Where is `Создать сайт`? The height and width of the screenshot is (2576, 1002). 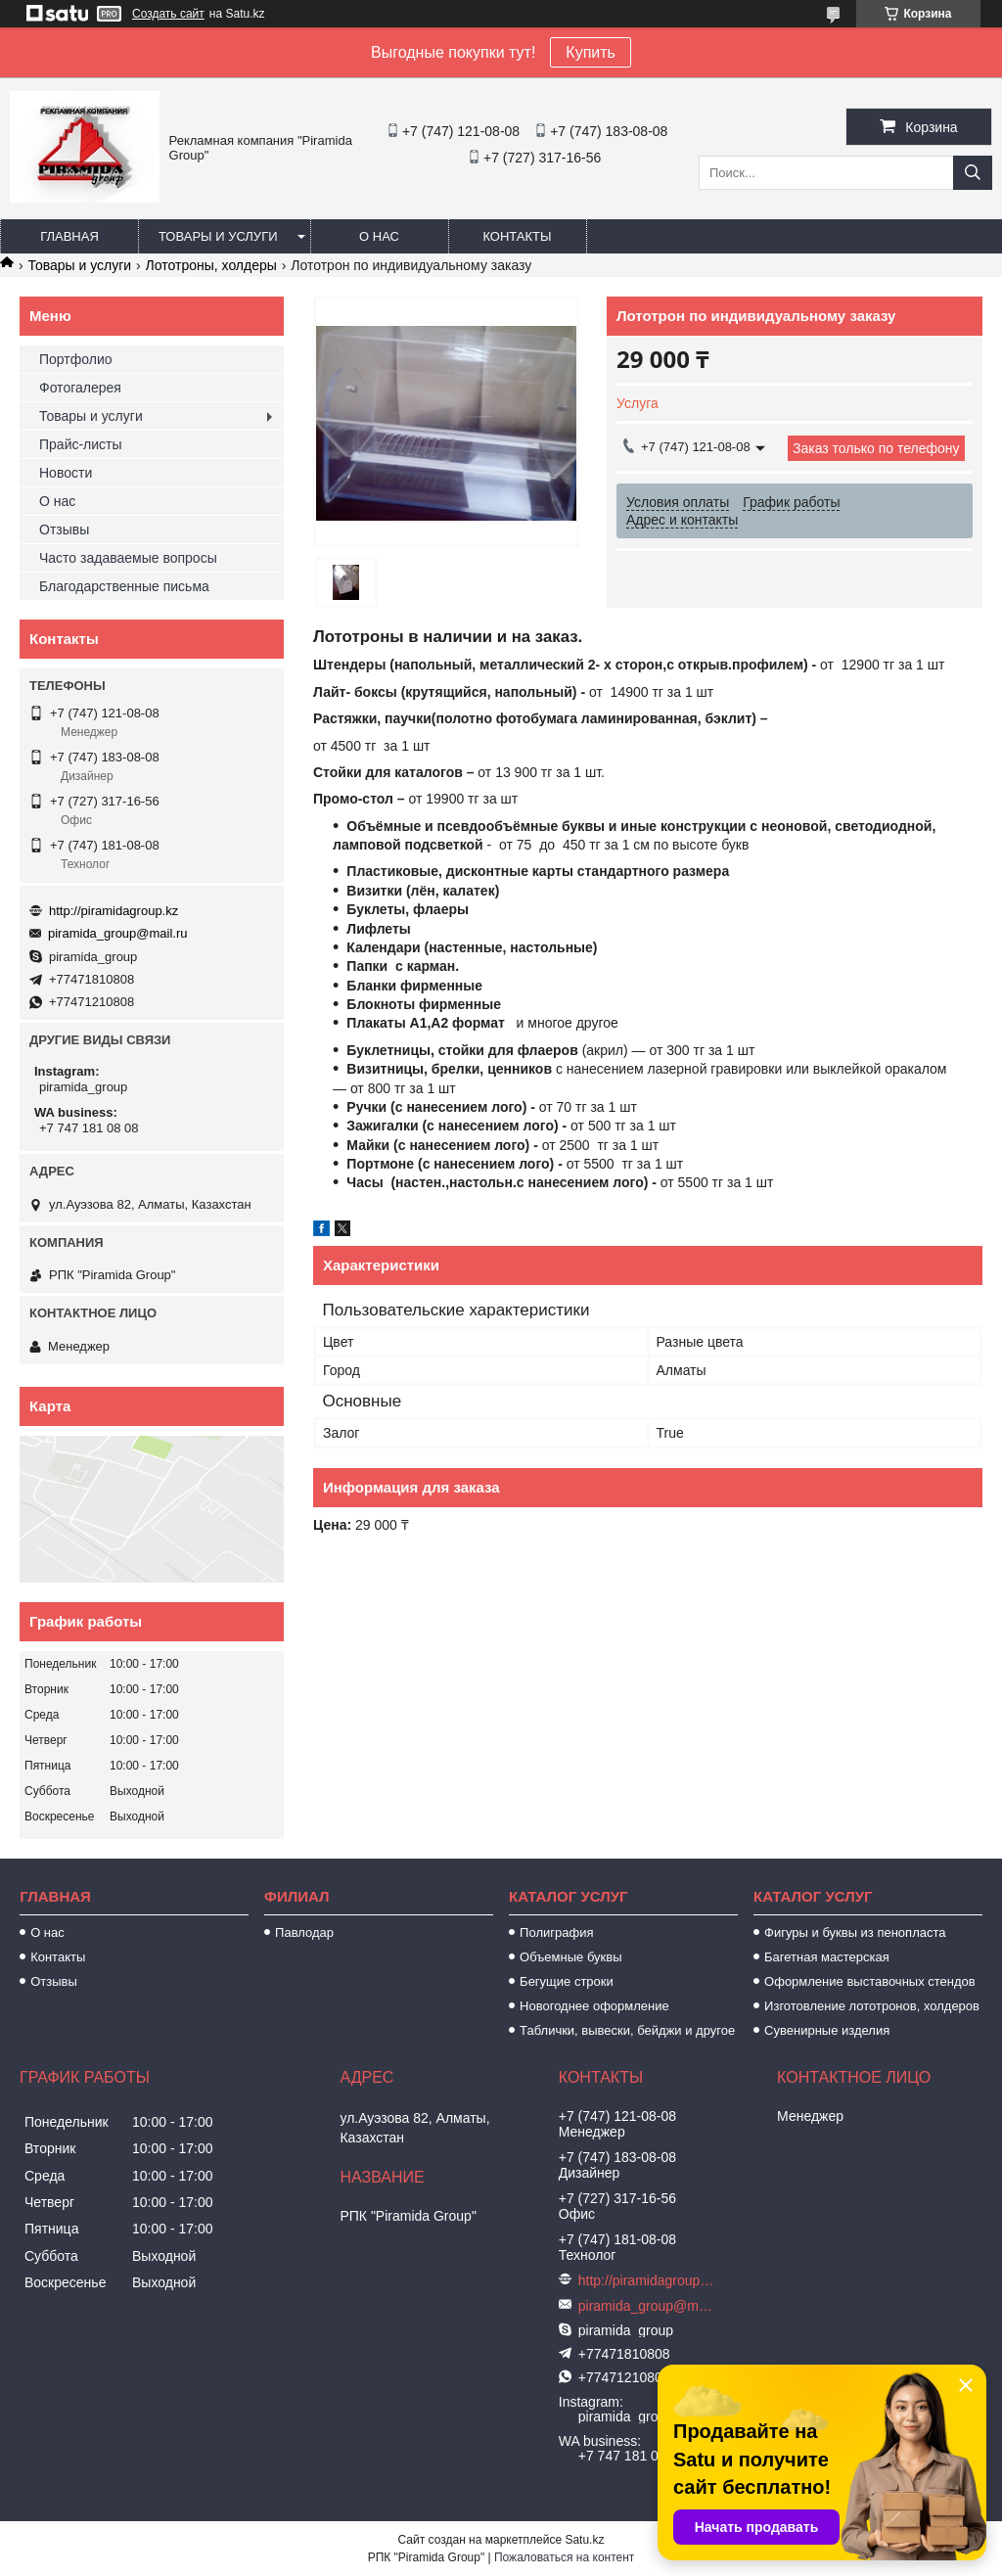
Создать сайт is located at coordinates (168, 14).